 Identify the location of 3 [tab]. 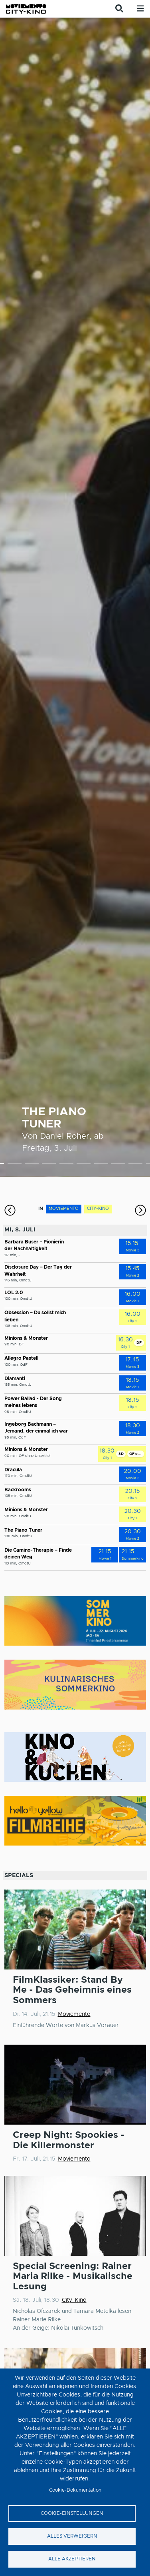
(32, 1165).